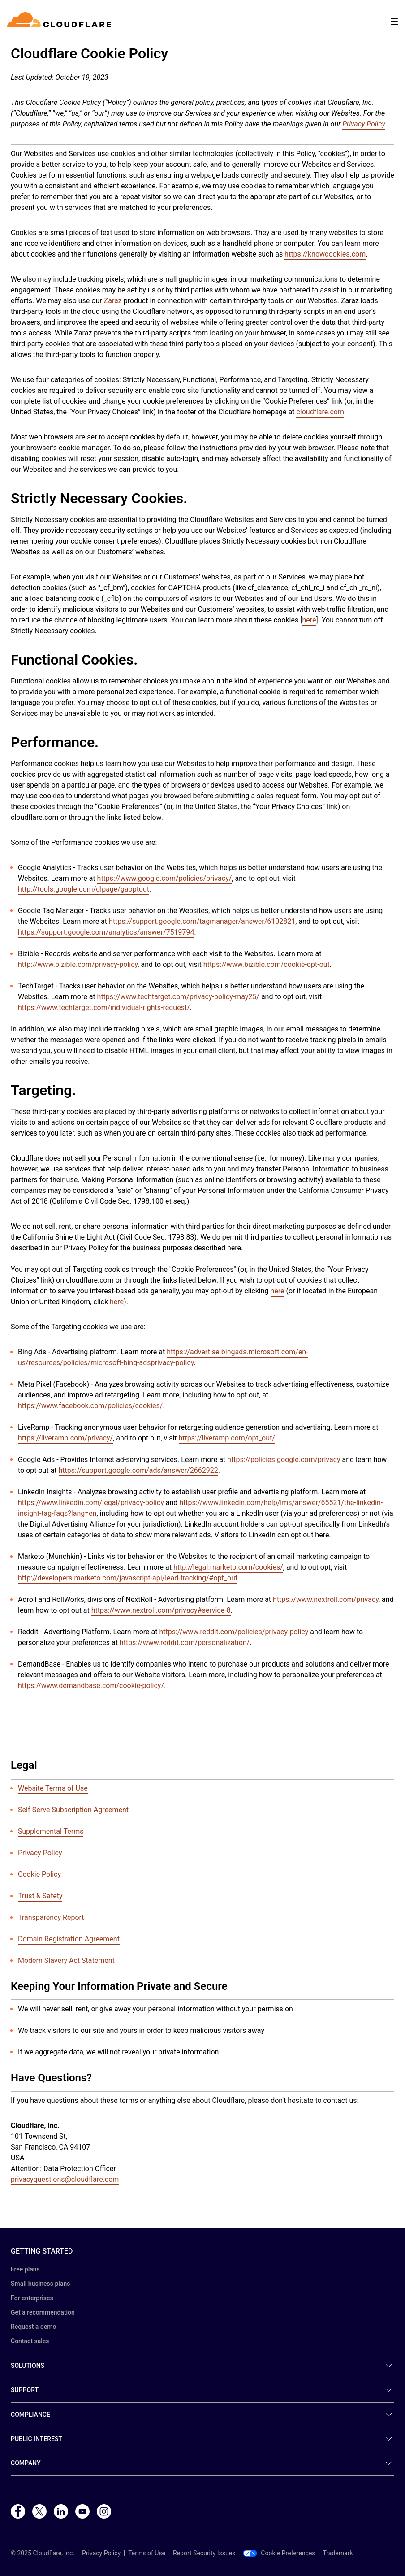  What do you see at coordinates (30, 2341) in the screenshot?
I see `Contact sales` at bounding box center [30, 2341].